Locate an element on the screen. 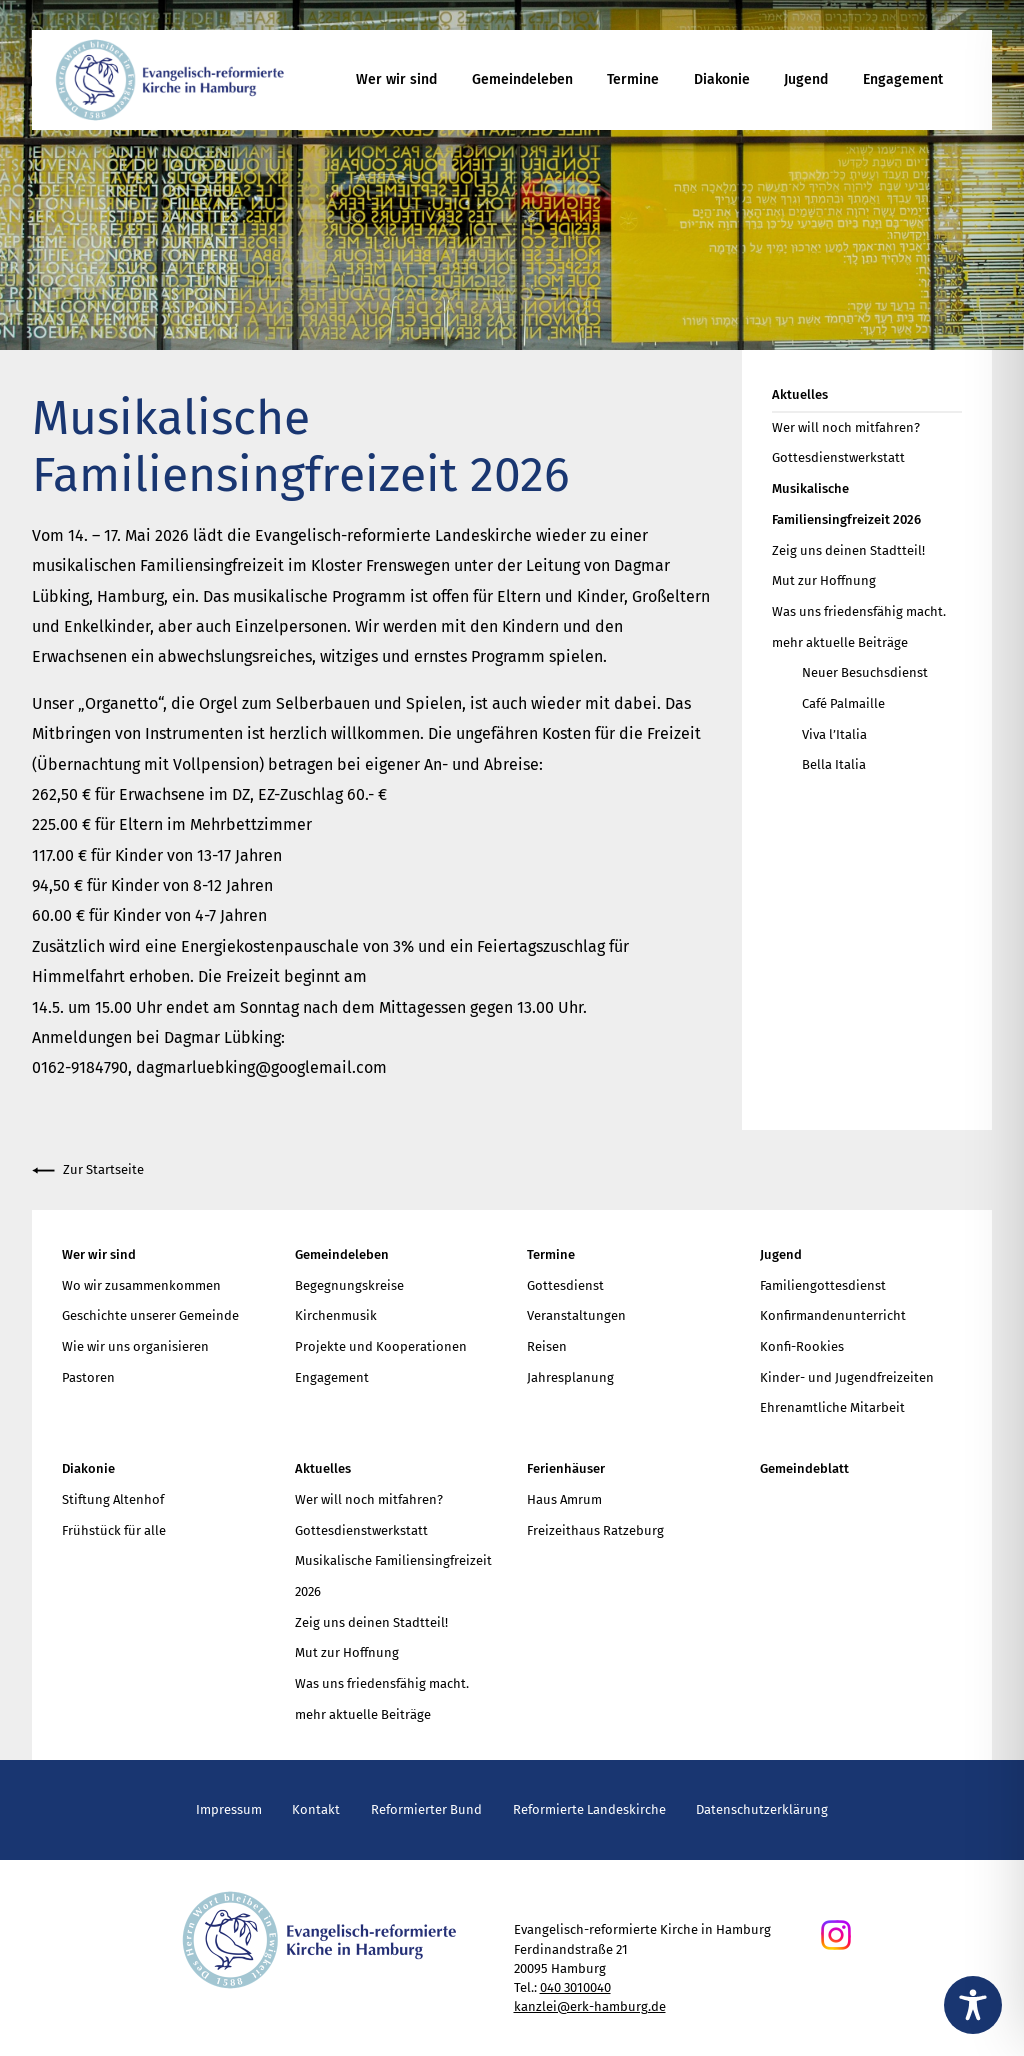 The height and width of the screenshot is (2056, 1024). Wie wir uns organisieren is located at coordinates (135, 1346).